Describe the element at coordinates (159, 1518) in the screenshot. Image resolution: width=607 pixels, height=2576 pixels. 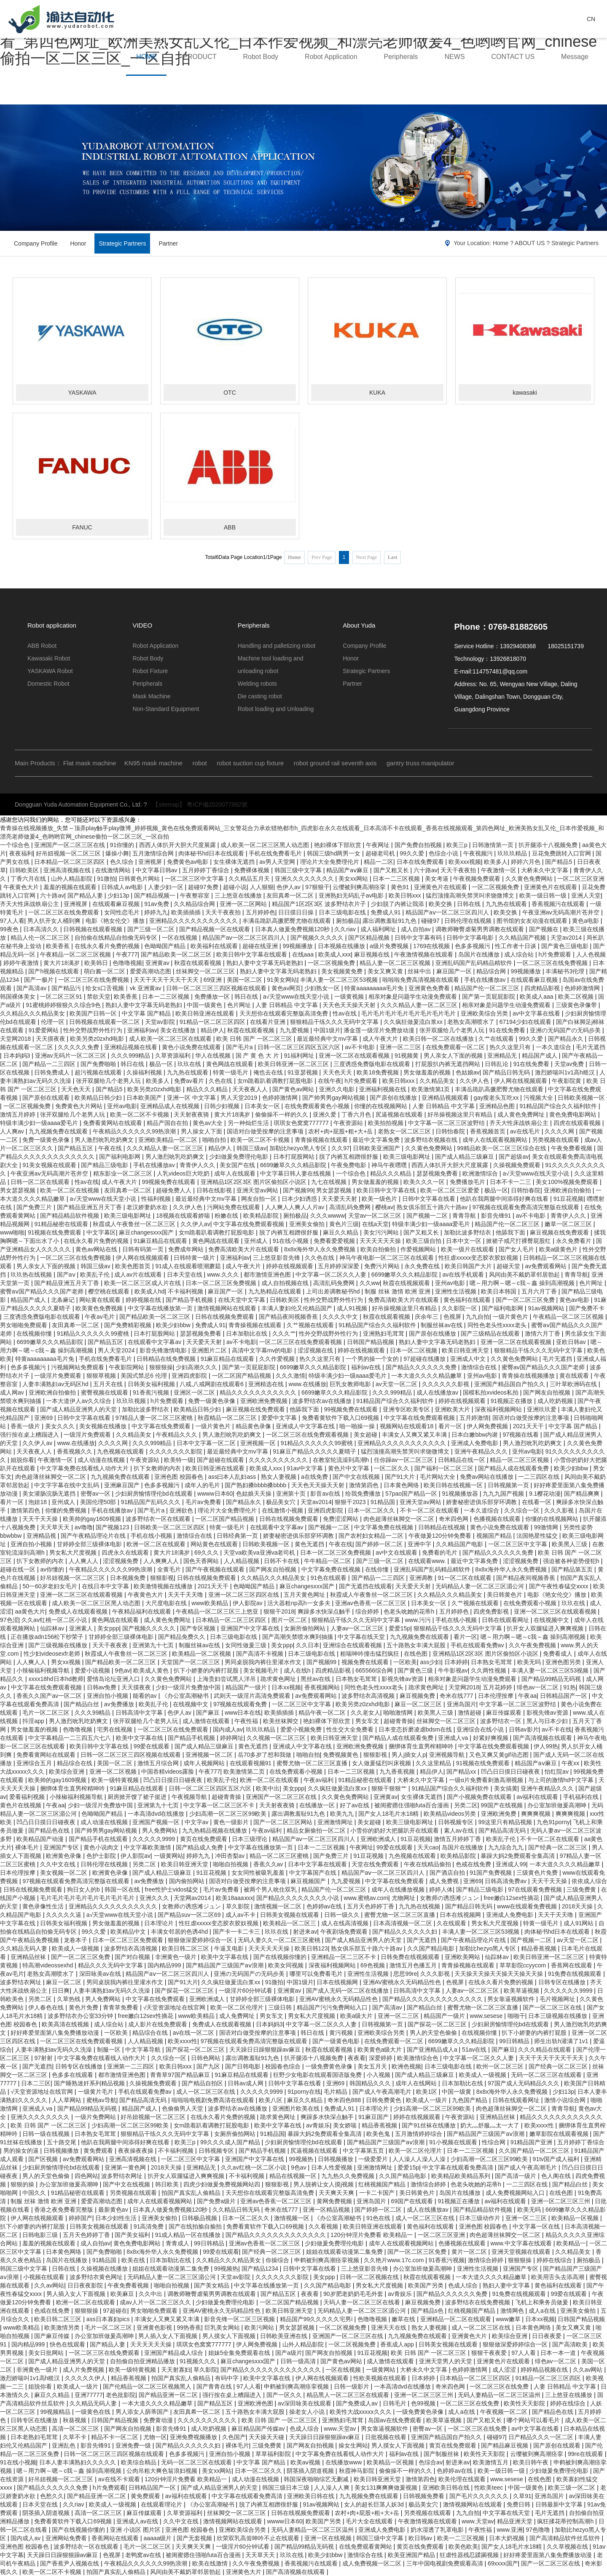
I see `波多野结衣一区在线观看` at that location.